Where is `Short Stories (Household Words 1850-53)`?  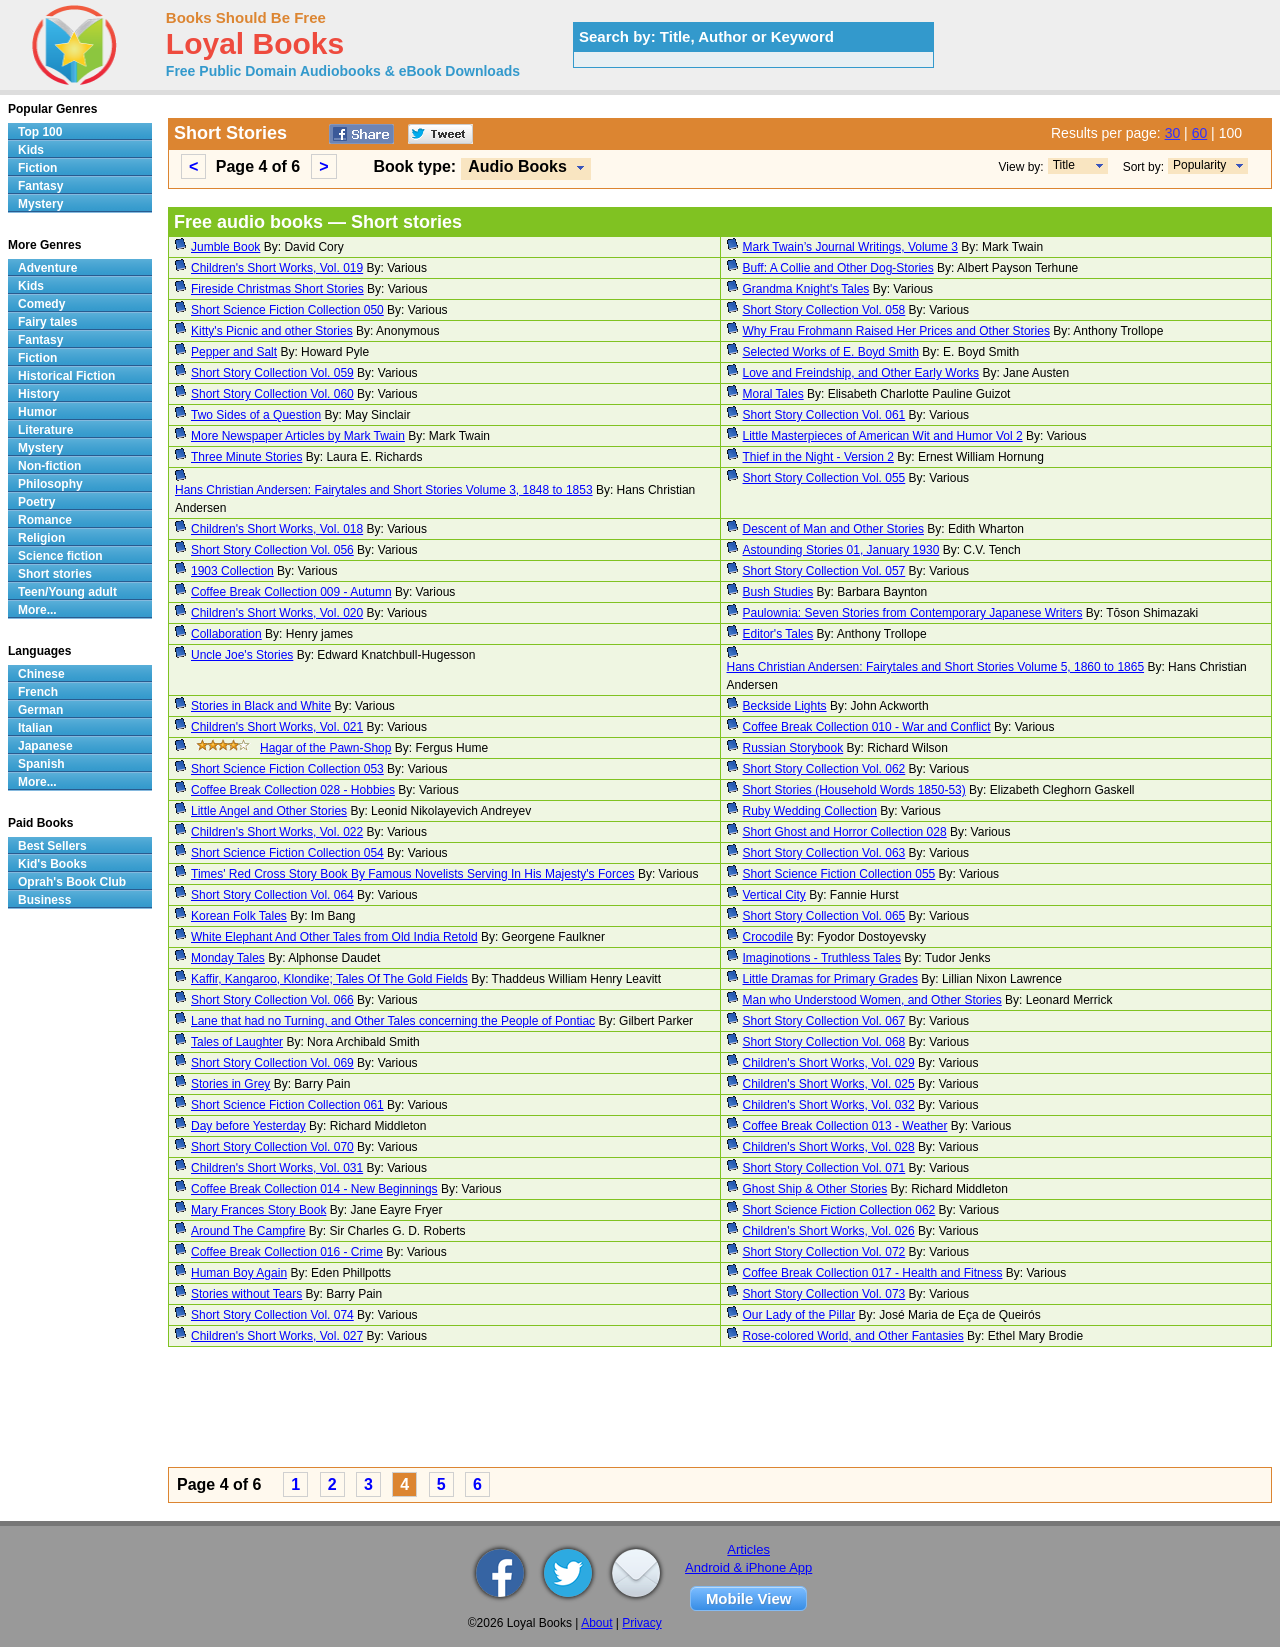 Short Stories (Household Words 1850-53) is located at coordinates (854, 790).